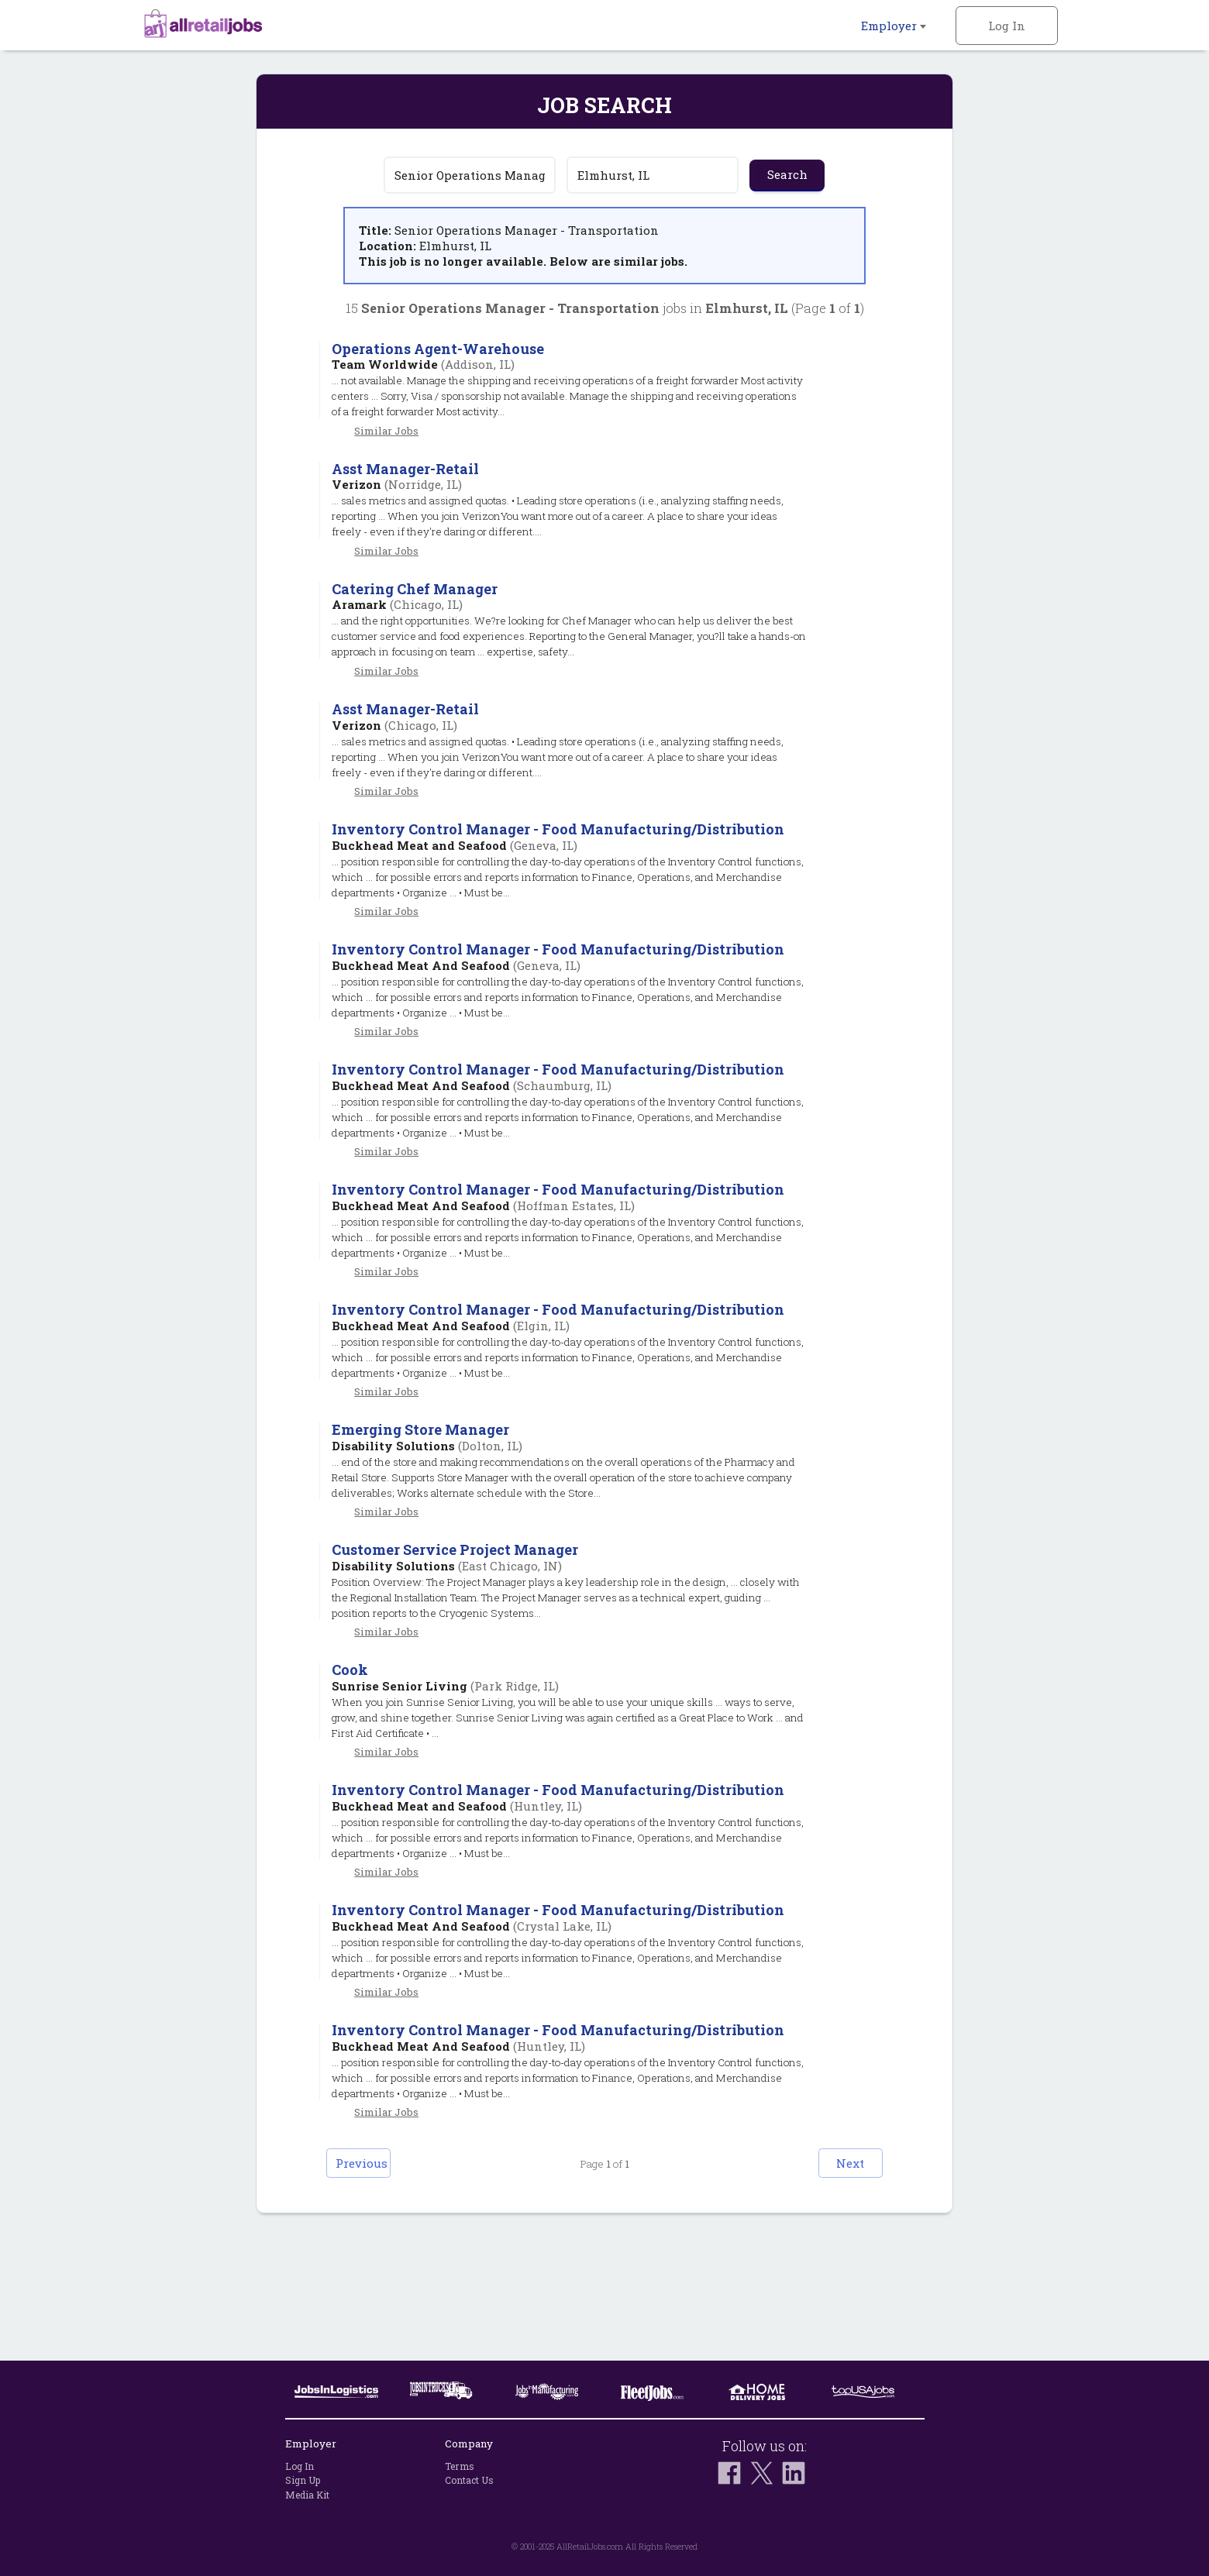 Image resolution: width=1209 pixels, height=2576 pixels. Describe the element at coordinates (469, 2481) in the screenshot. I see `Contact Us` at that location.